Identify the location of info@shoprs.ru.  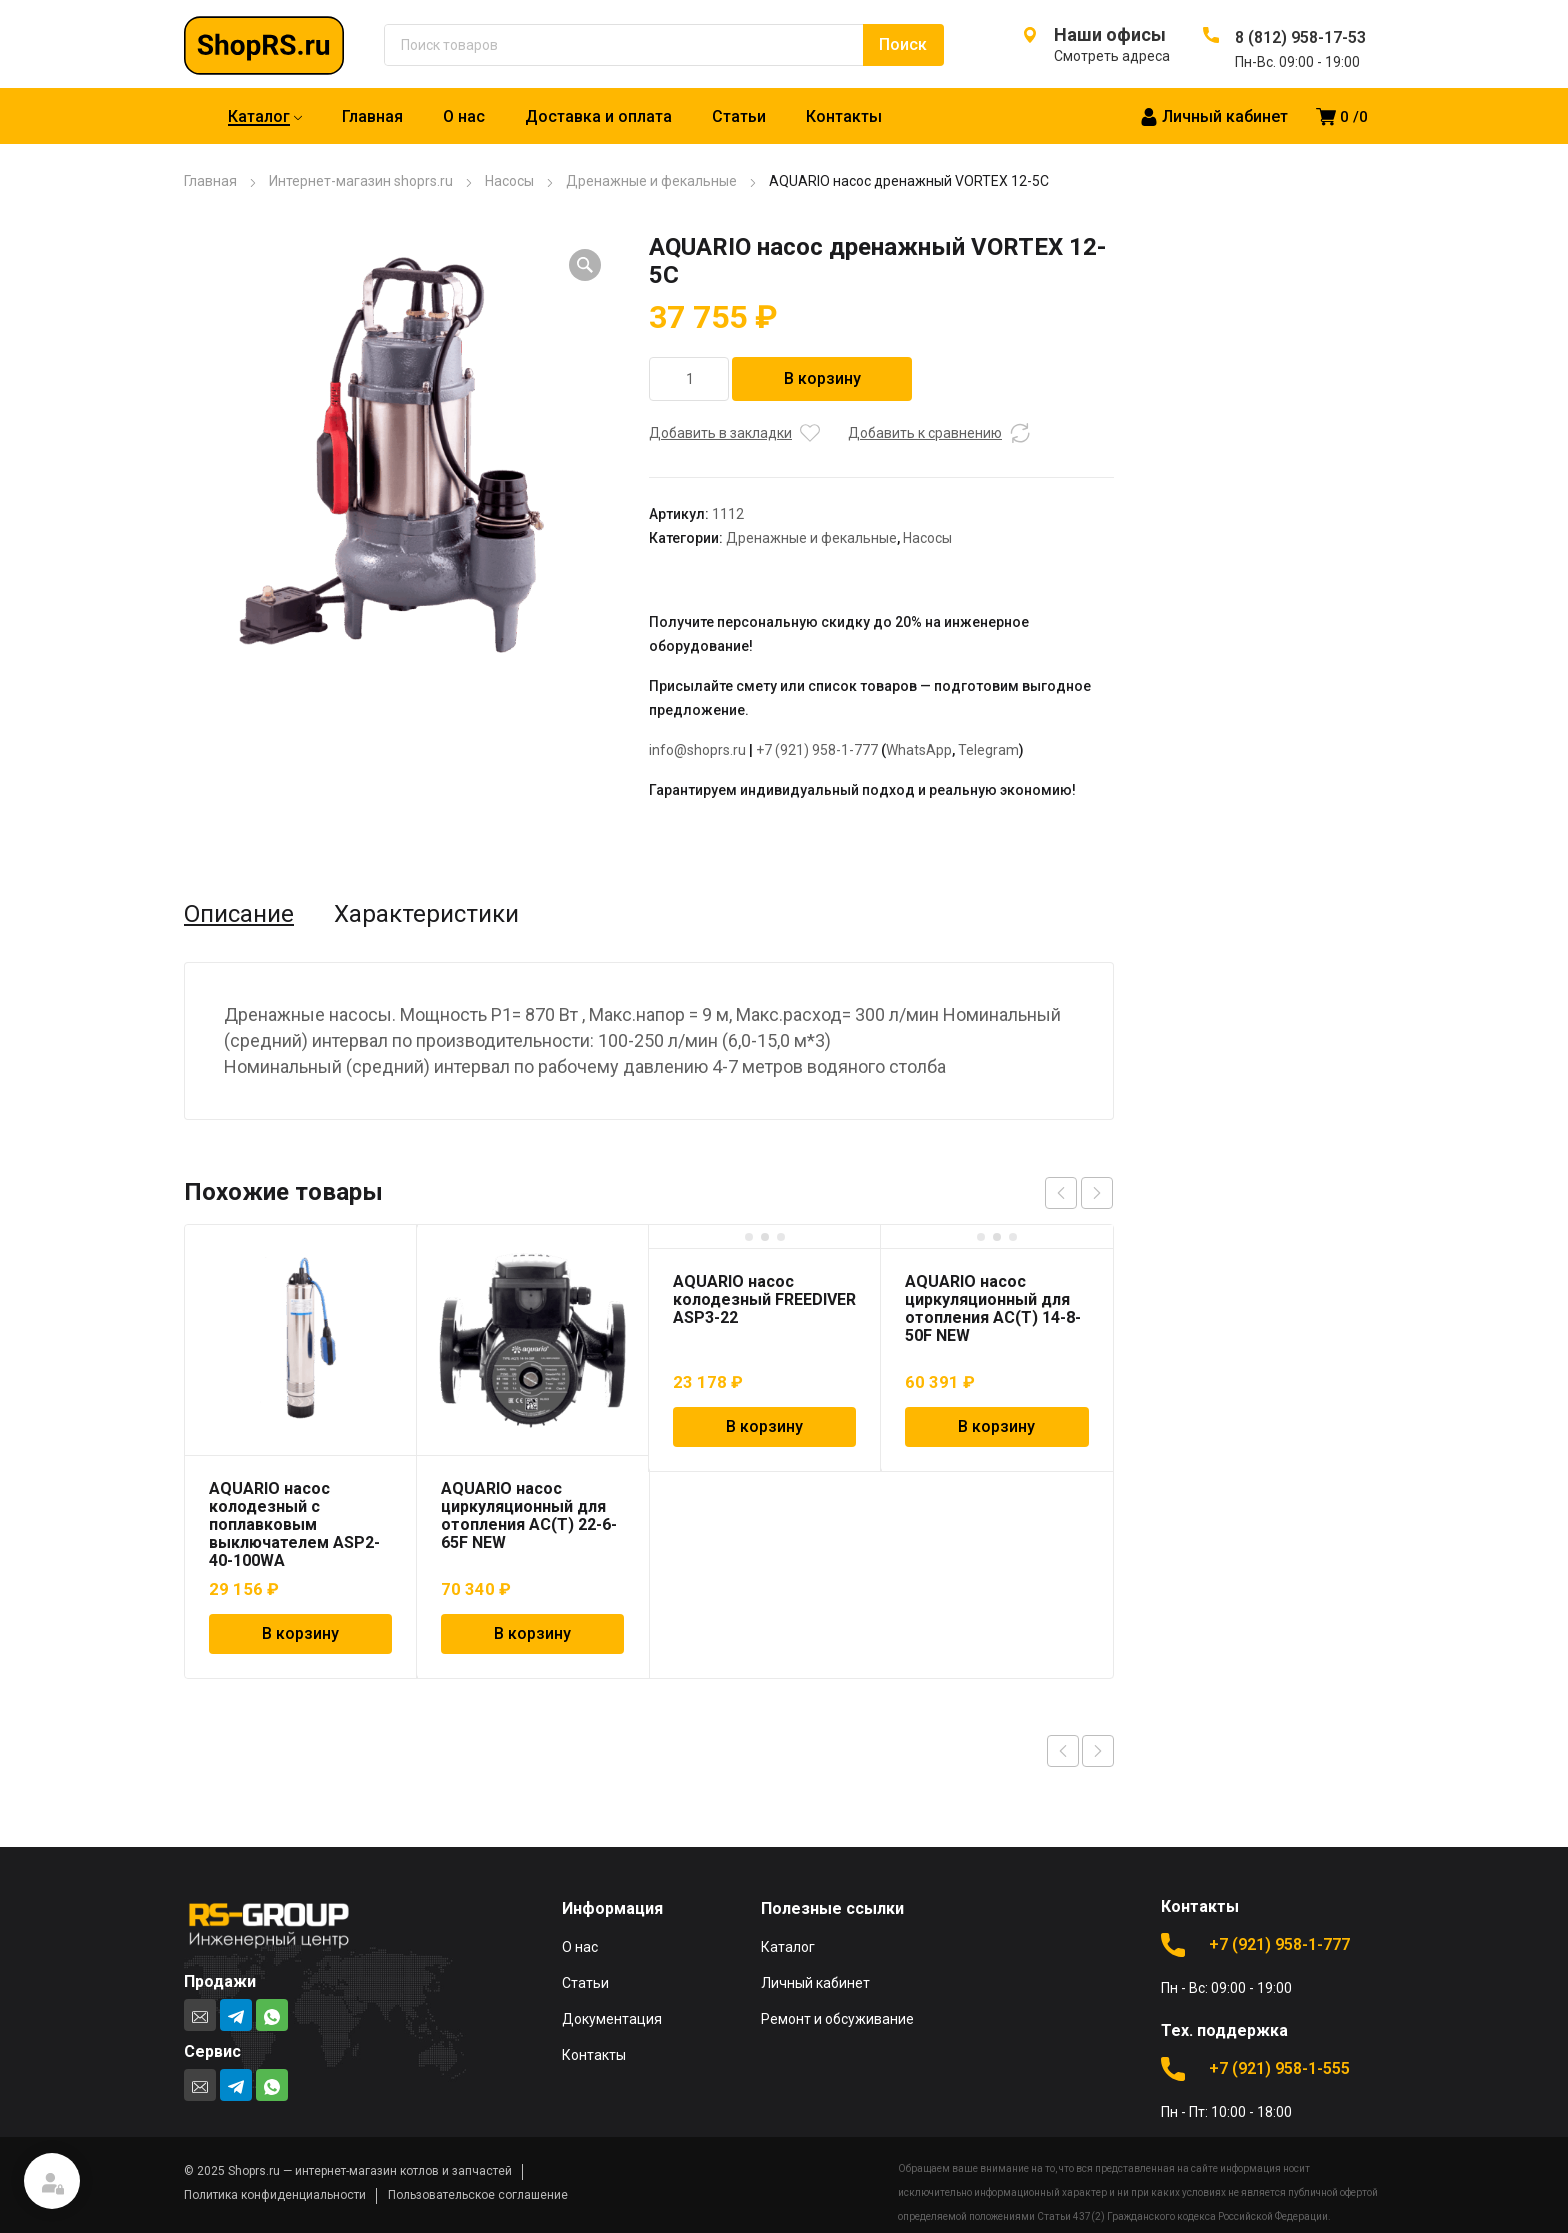
(697, 750).